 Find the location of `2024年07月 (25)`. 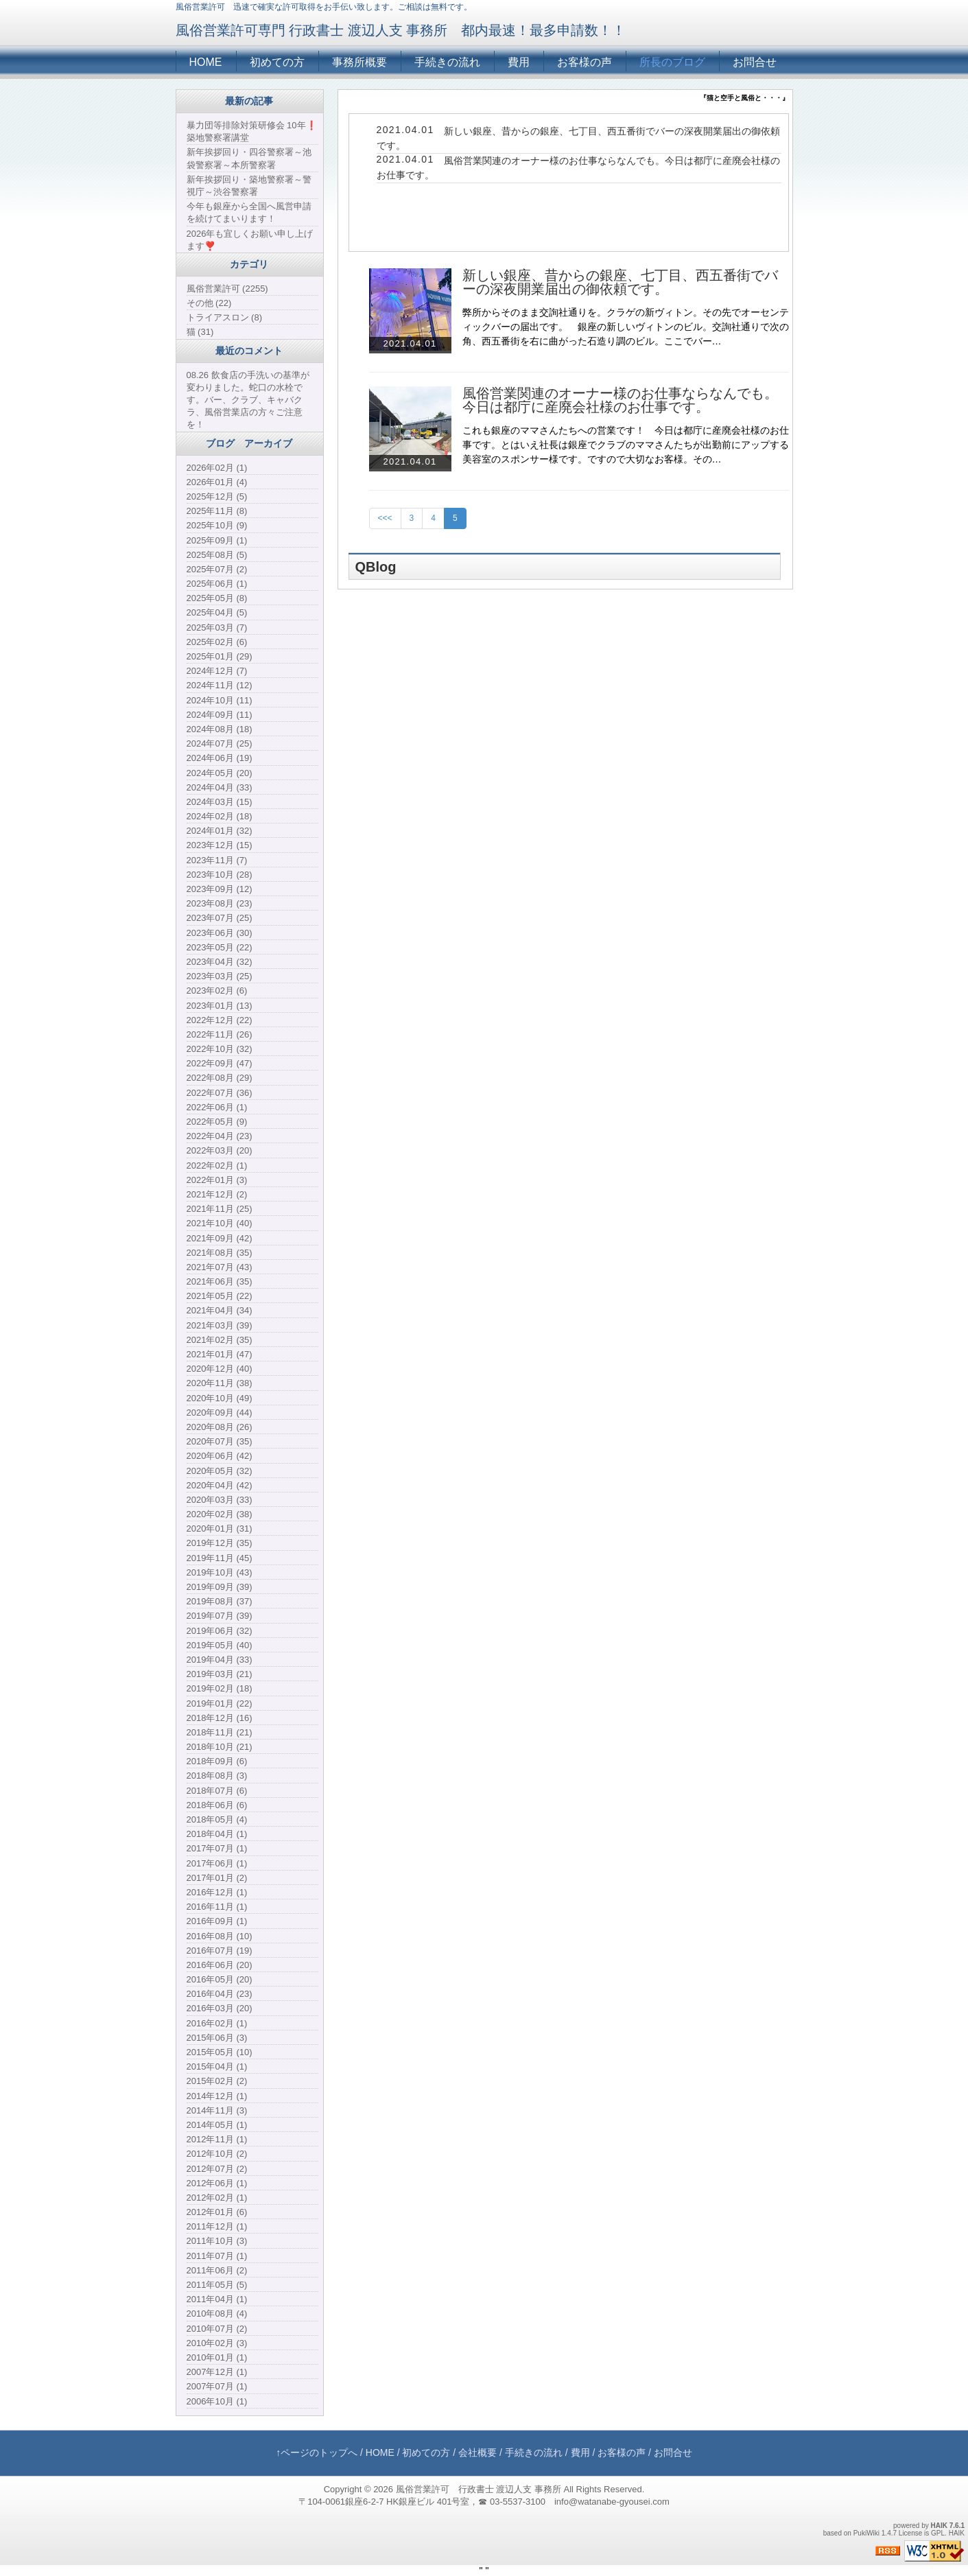

2024年07月 (25) is located at coordinates (219, 743).